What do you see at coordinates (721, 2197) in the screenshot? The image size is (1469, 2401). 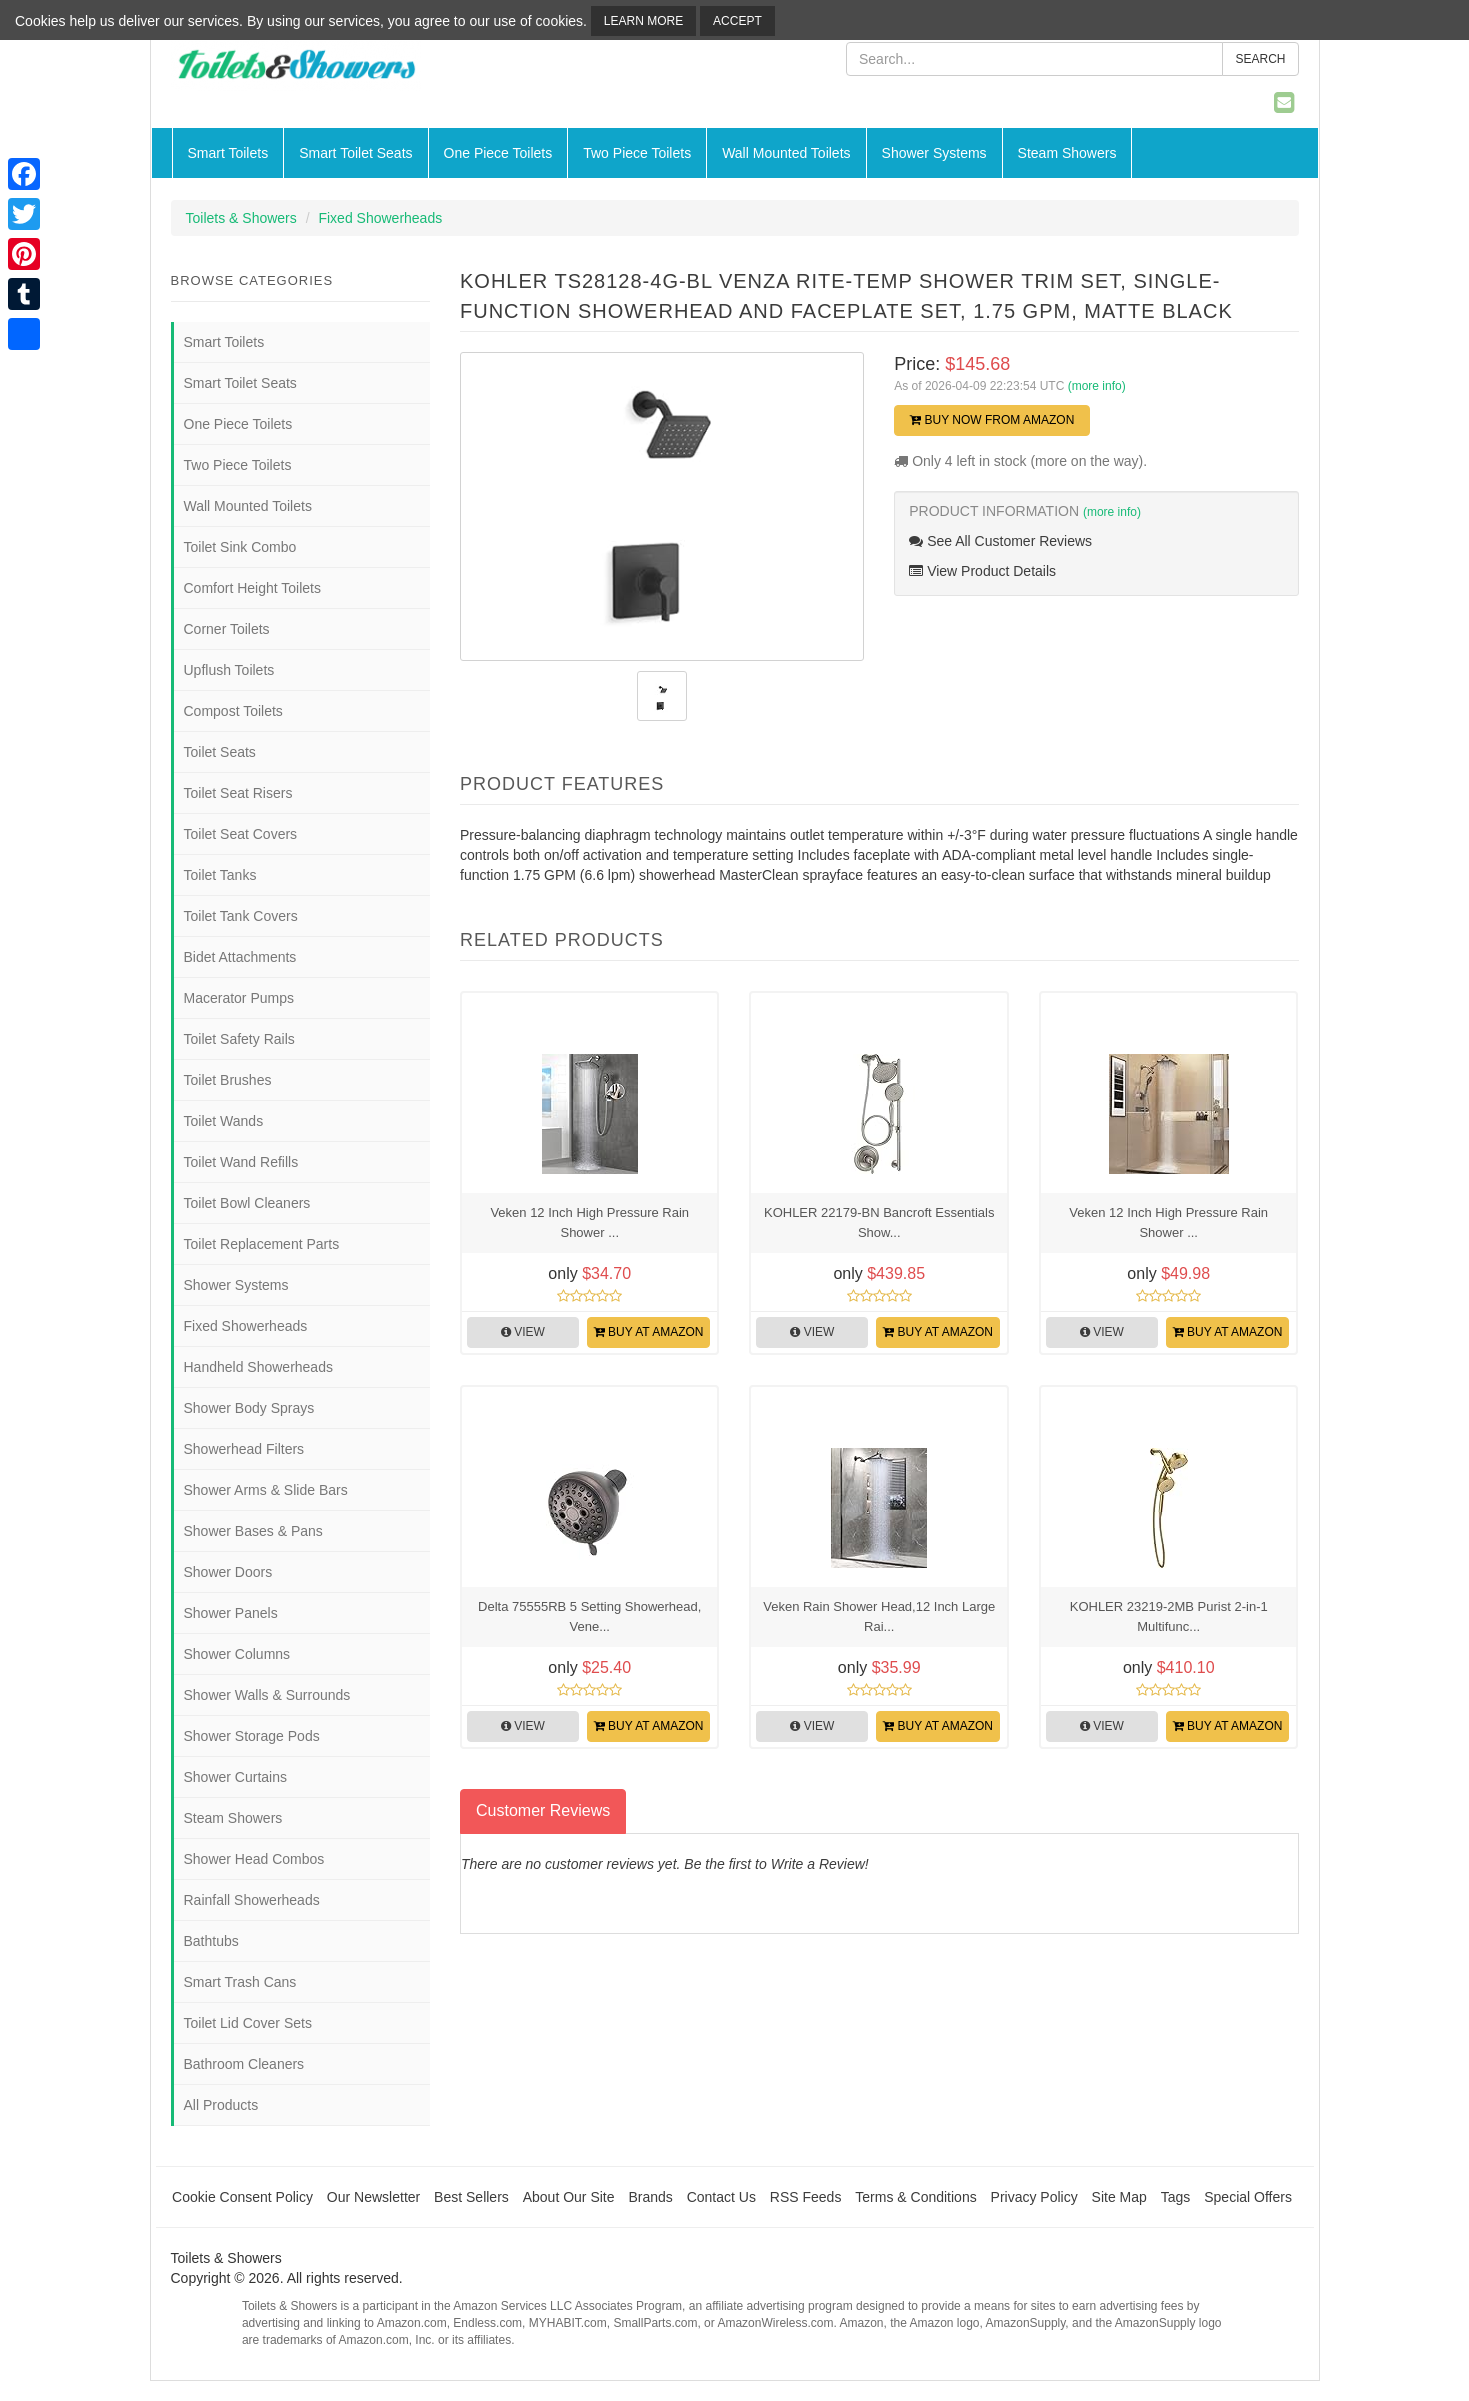 I see `Contact Us` at bounding box center [721, 2197].